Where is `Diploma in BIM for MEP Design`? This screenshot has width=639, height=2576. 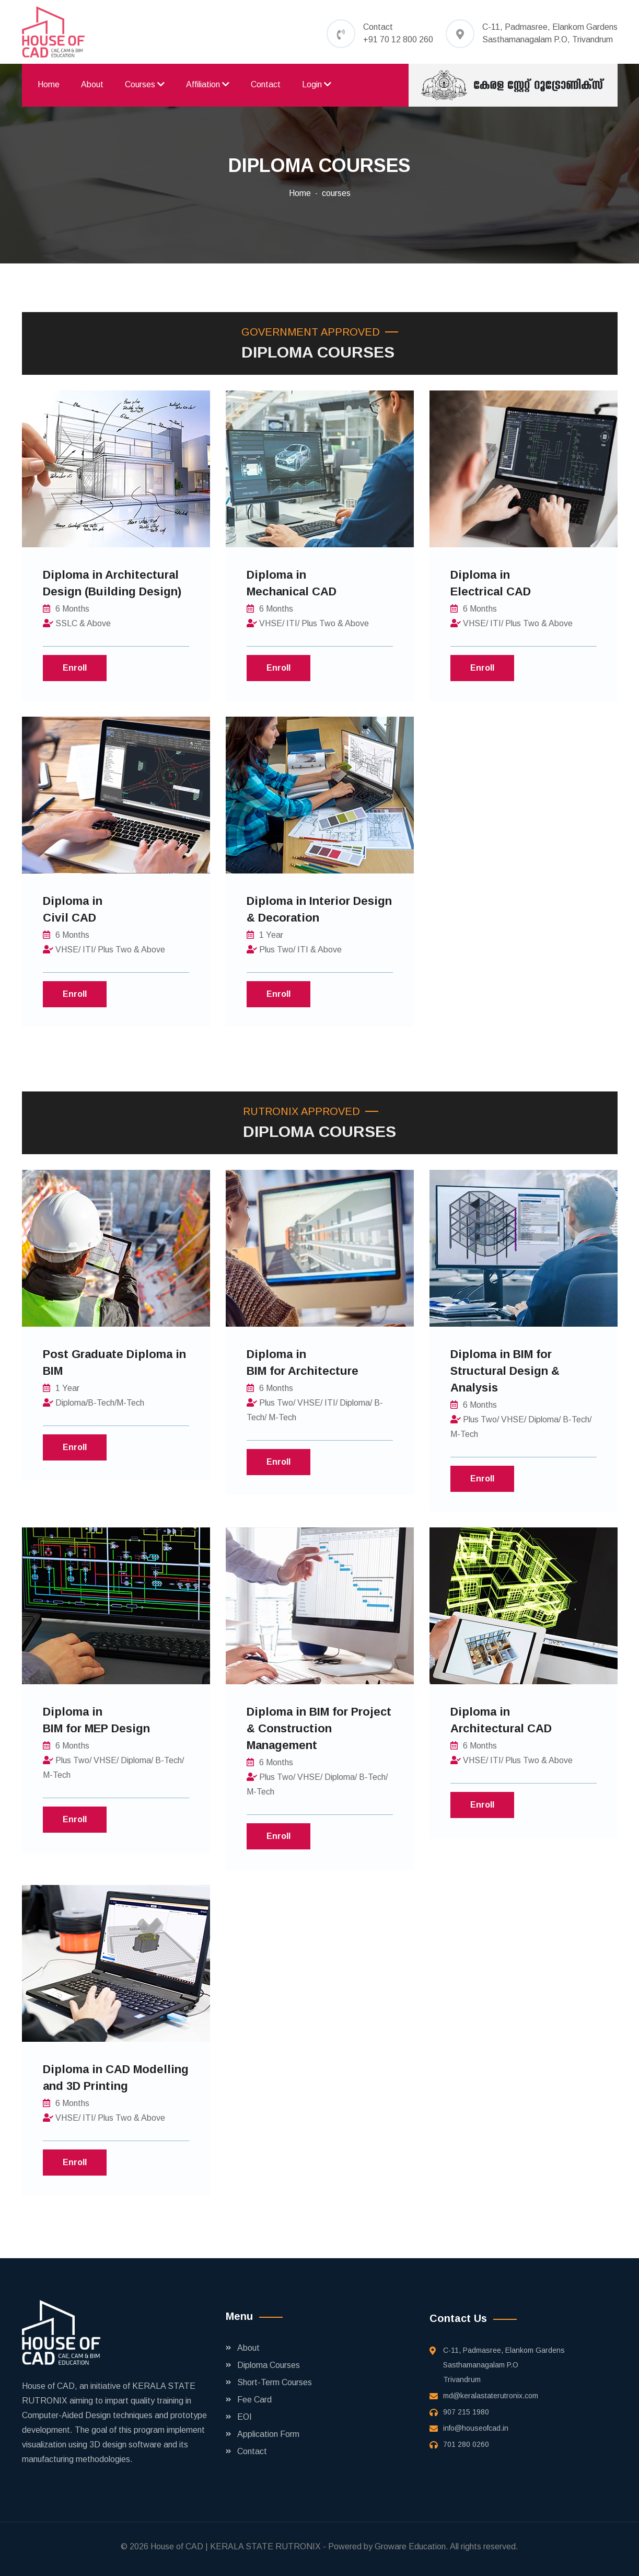
Diploma in BIM for MEP Design is located at coordinates (96, 1720).